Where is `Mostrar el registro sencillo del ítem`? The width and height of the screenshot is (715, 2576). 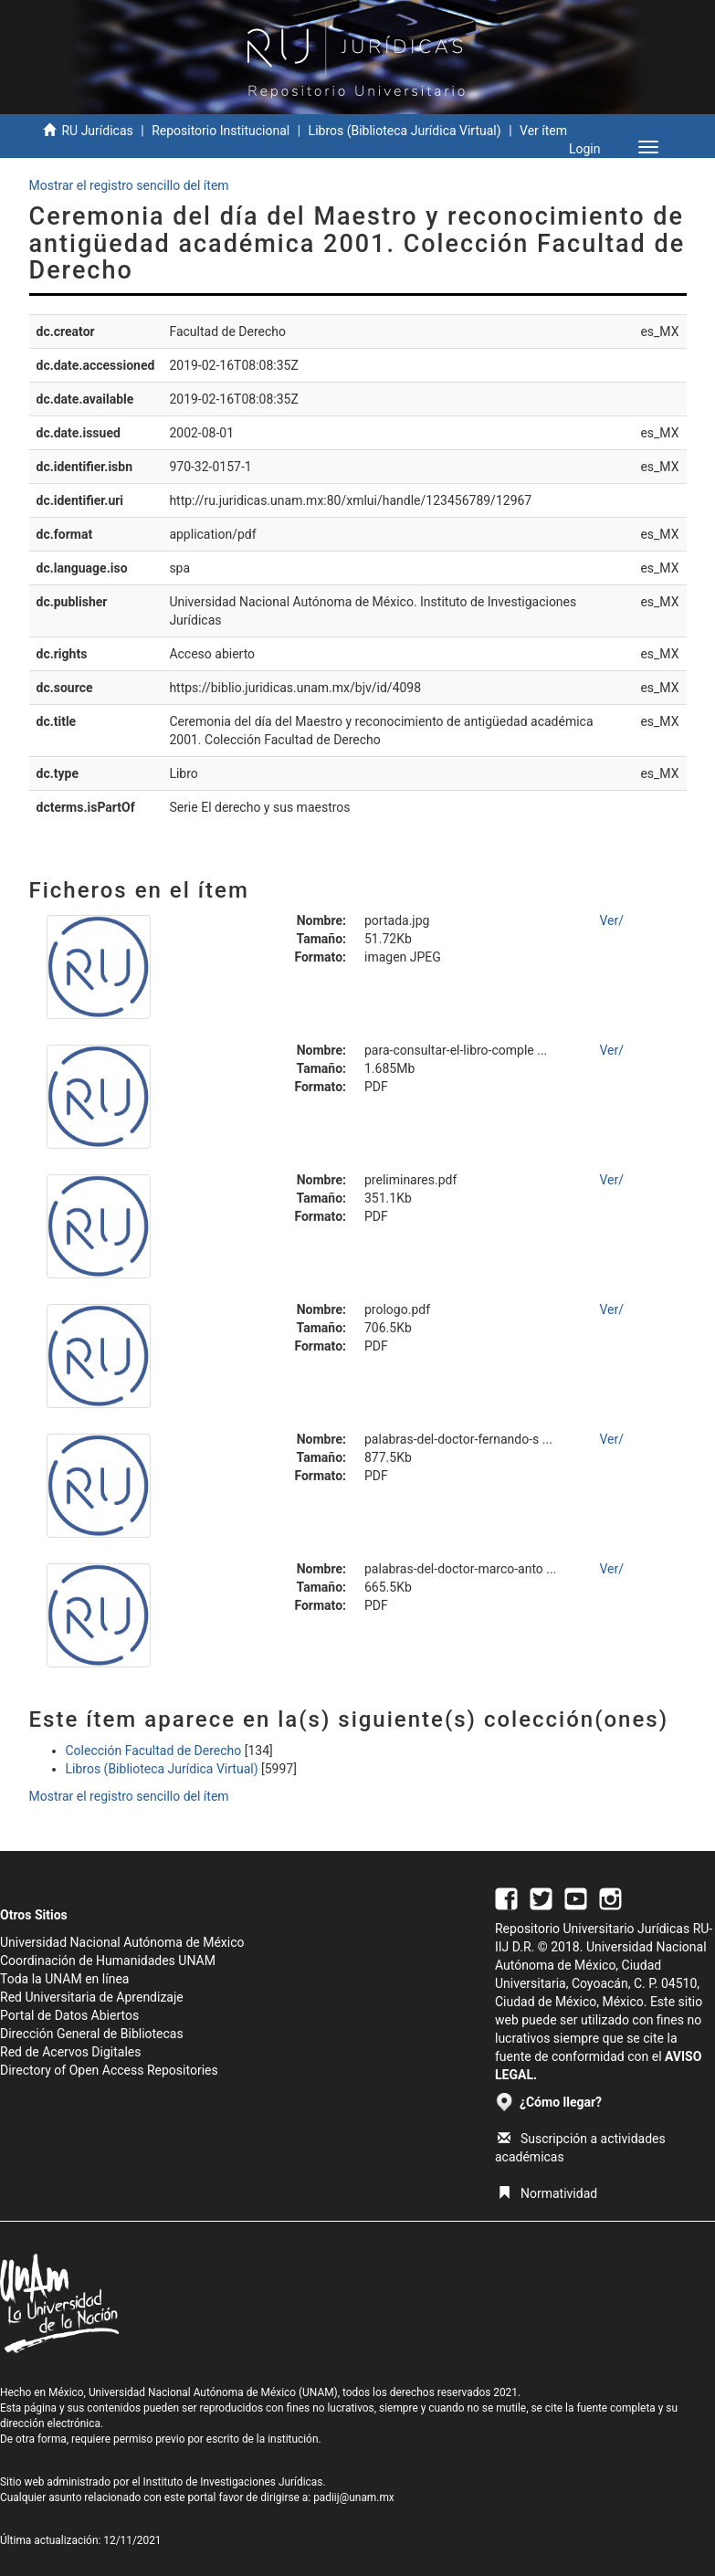
Mostrar el registro sencillo del ítem is located at coordinates (129, 185).